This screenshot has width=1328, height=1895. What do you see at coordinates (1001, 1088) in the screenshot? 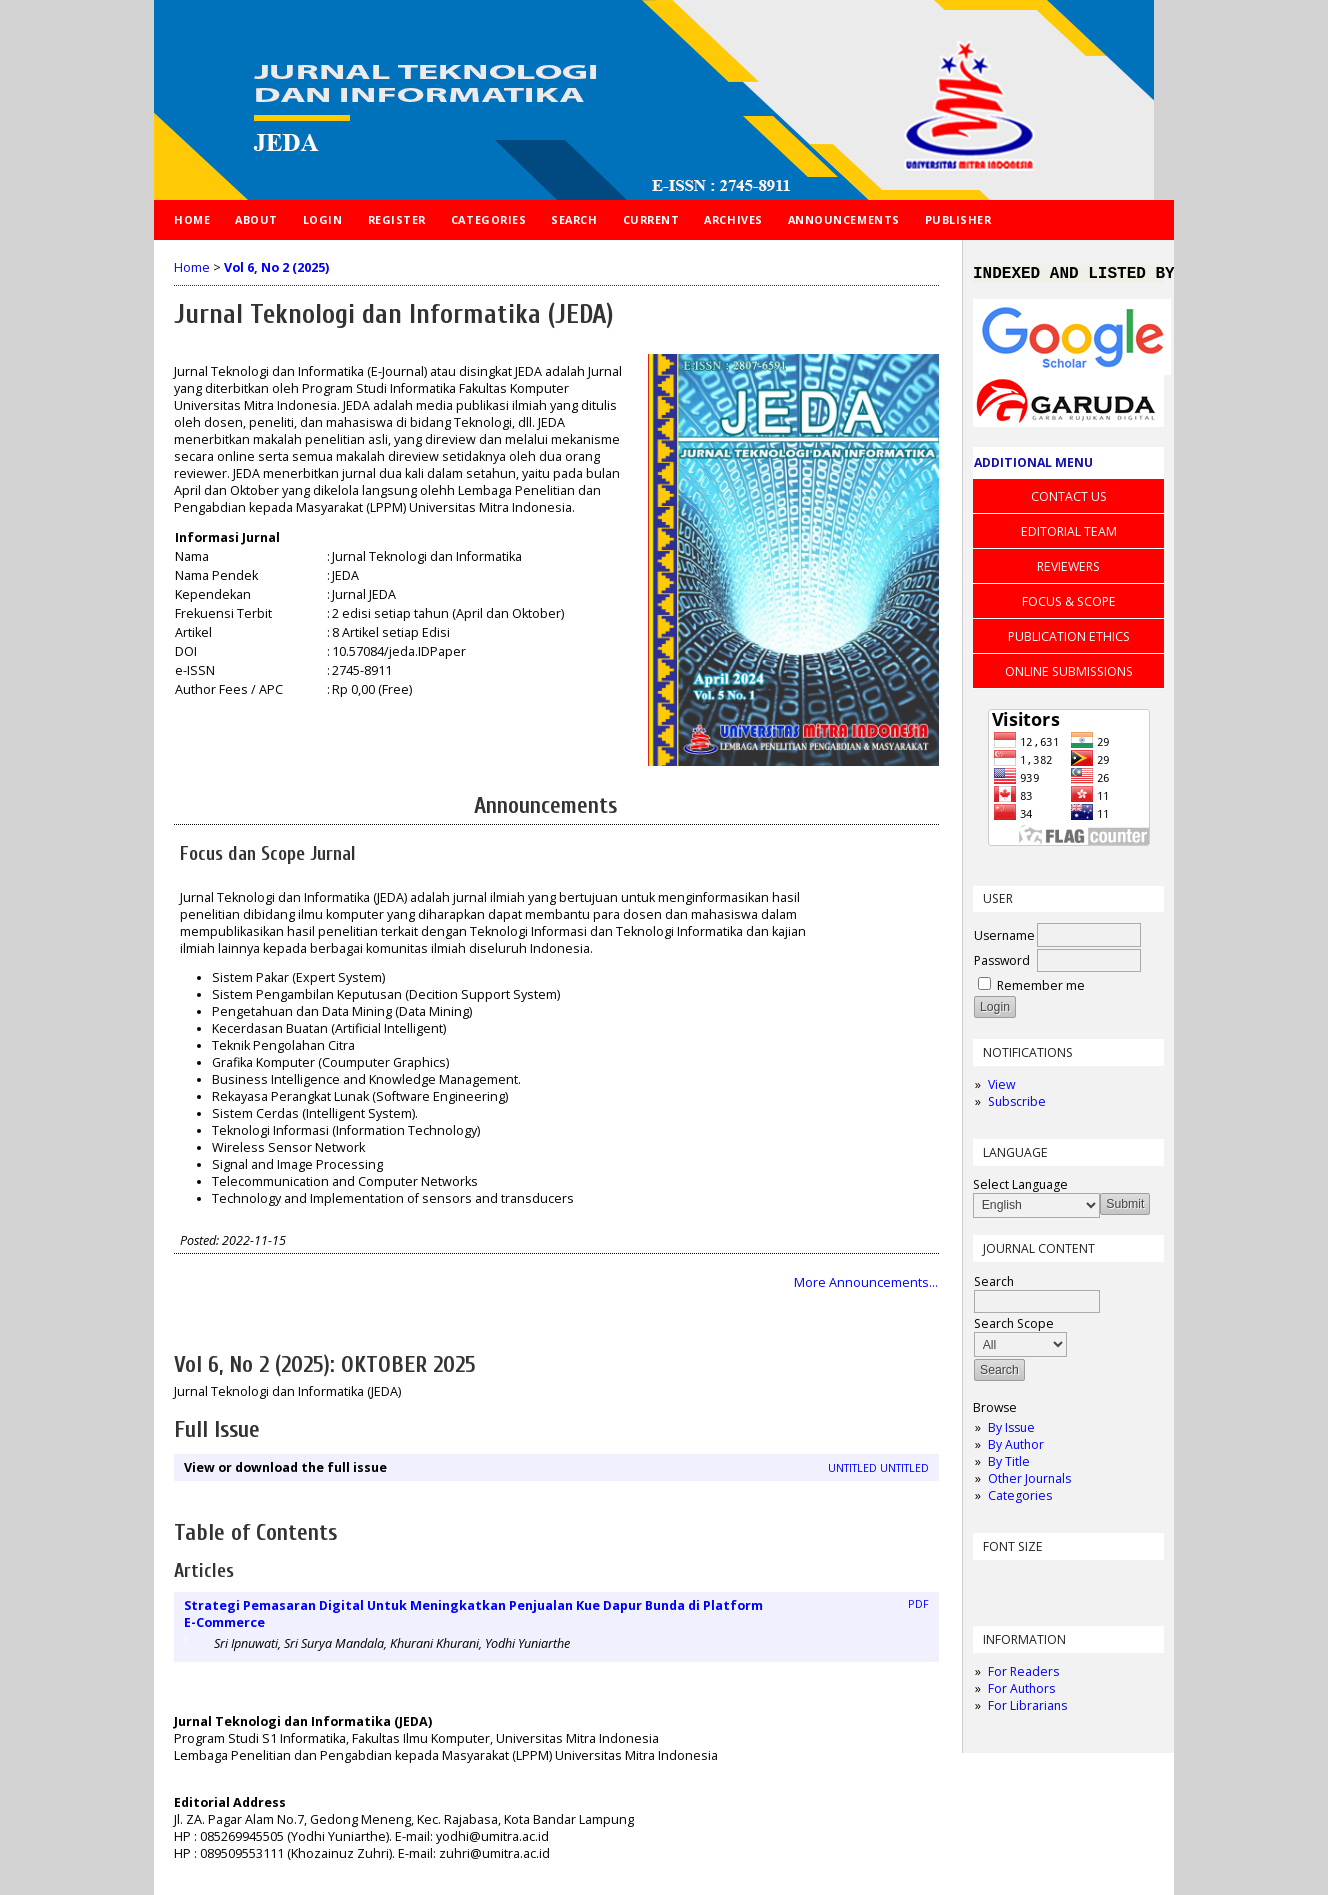
I see `View` at bounding box center [1001, 1088].